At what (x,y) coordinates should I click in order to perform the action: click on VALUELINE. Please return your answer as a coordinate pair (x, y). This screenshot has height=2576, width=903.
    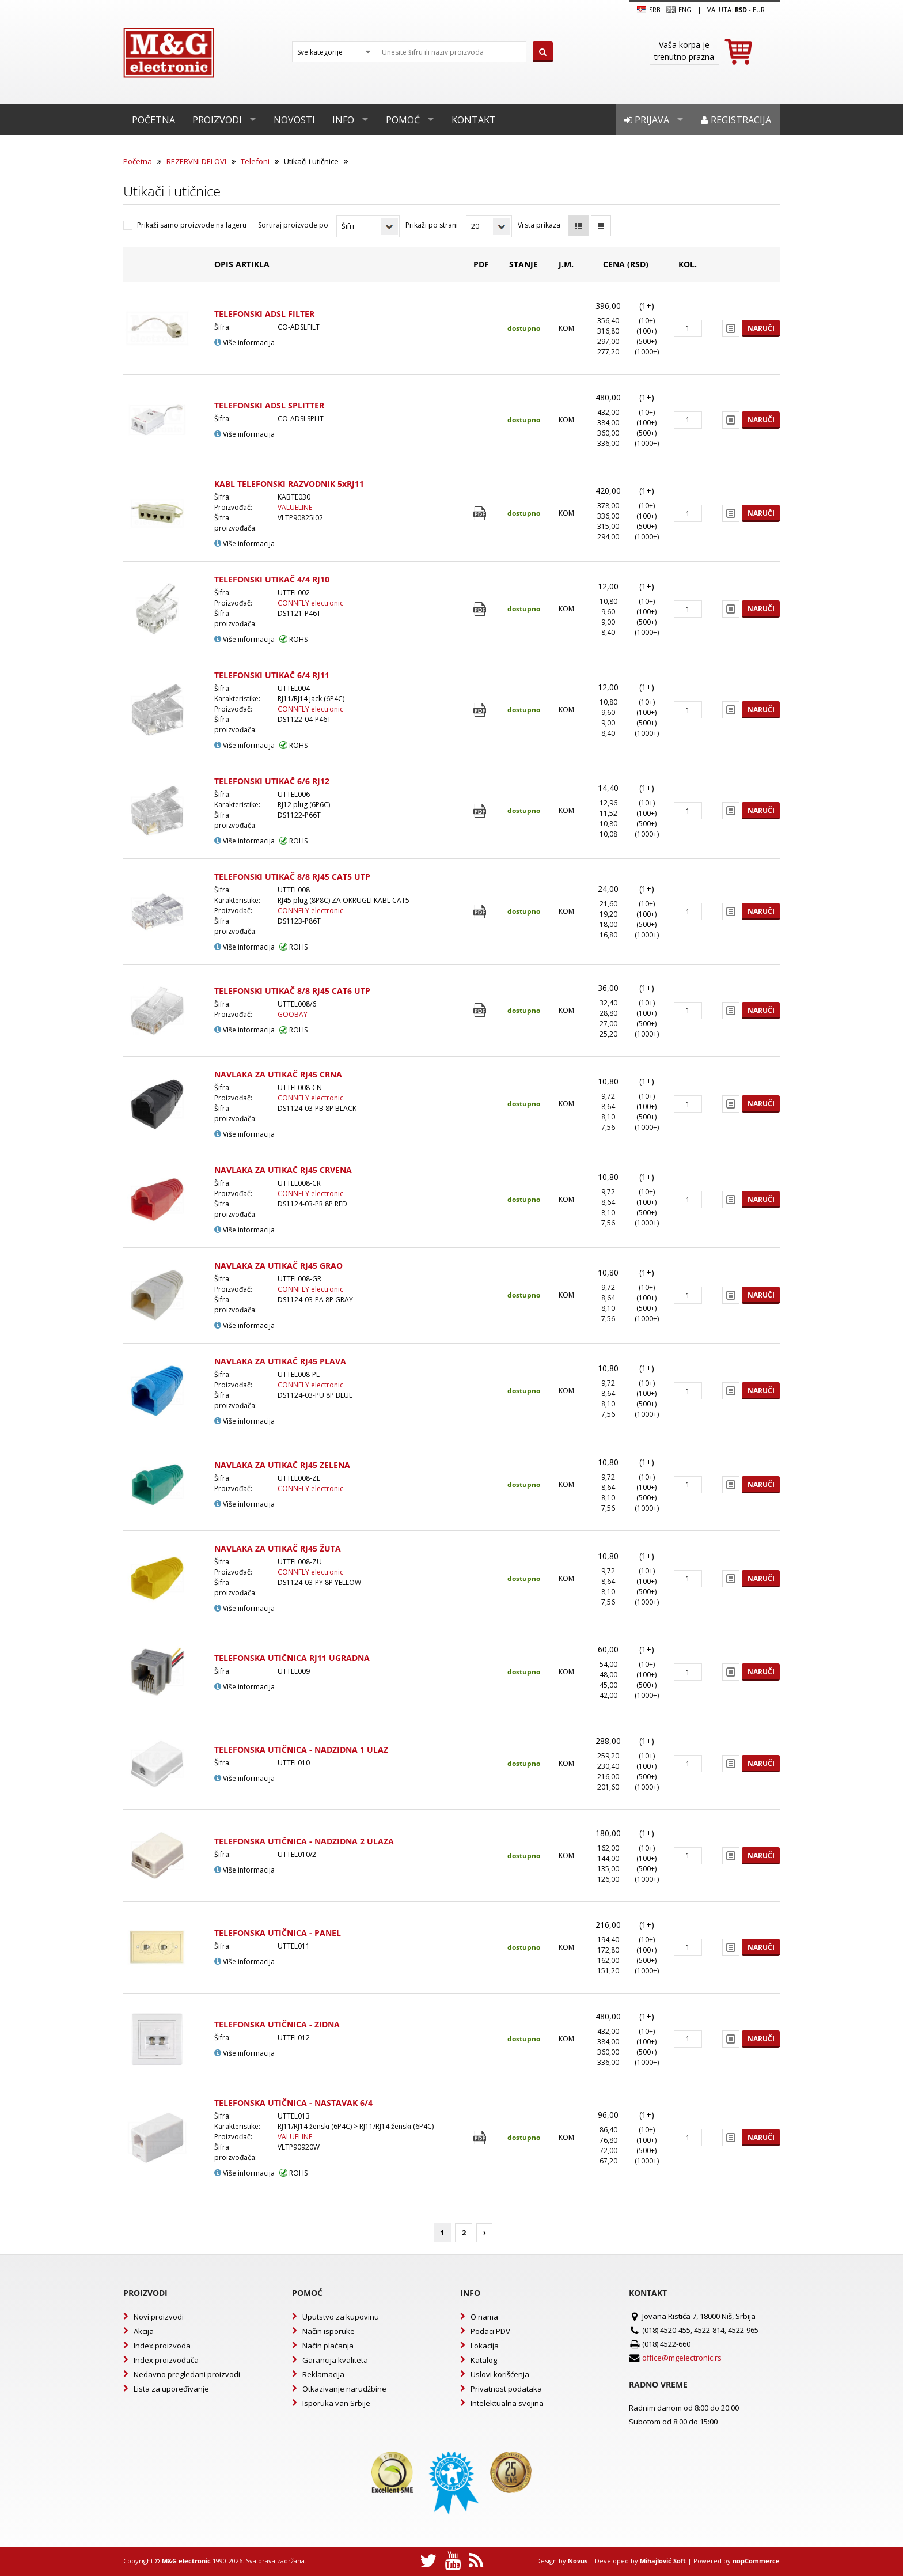
    Looking at the image, I should click on (295, 507).